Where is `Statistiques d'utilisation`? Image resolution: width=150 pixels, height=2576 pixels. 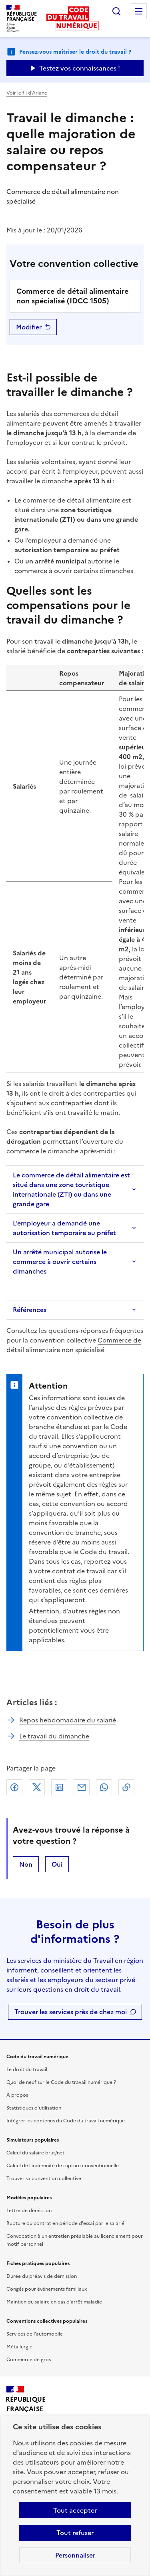 Statistiques d'utilisation is located at coordinates (33, 2108).